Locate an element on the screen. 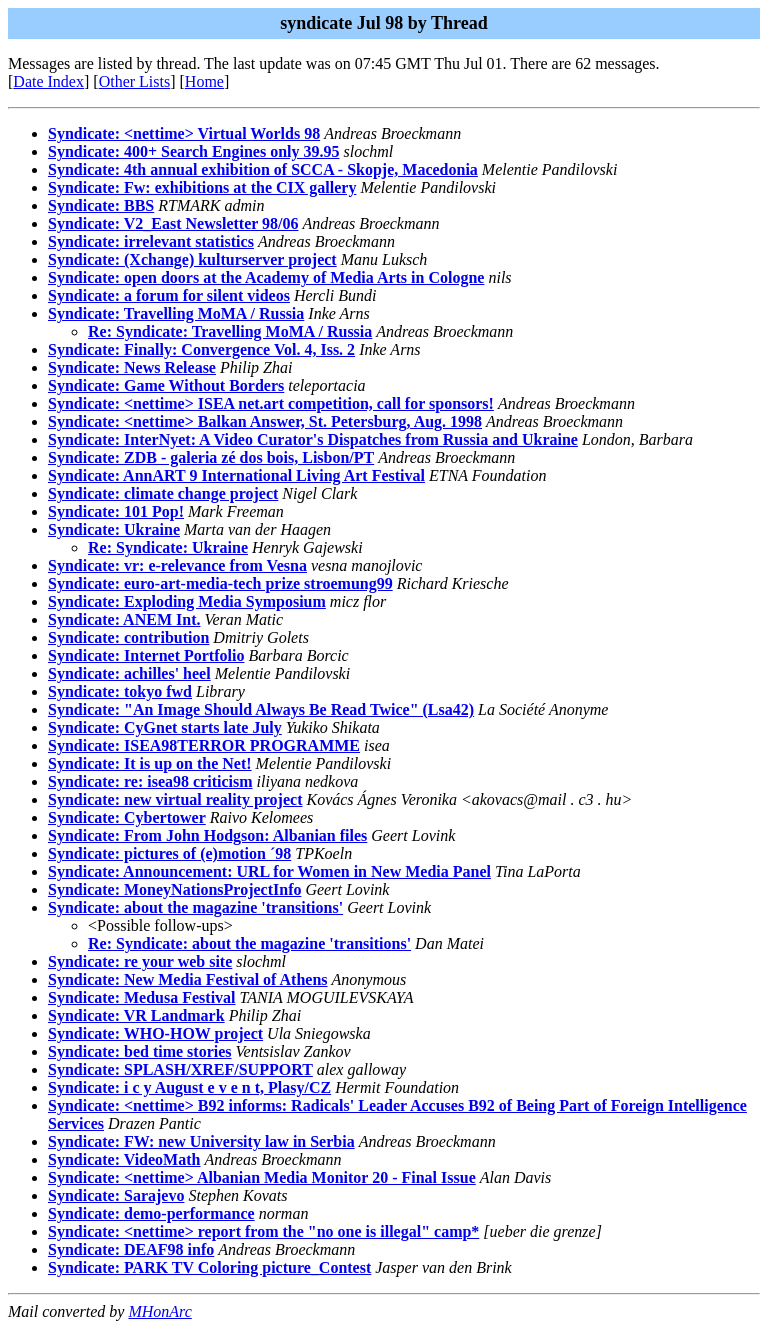  Syndicate: a forum for silent videos is located at coordinates (169, 295).